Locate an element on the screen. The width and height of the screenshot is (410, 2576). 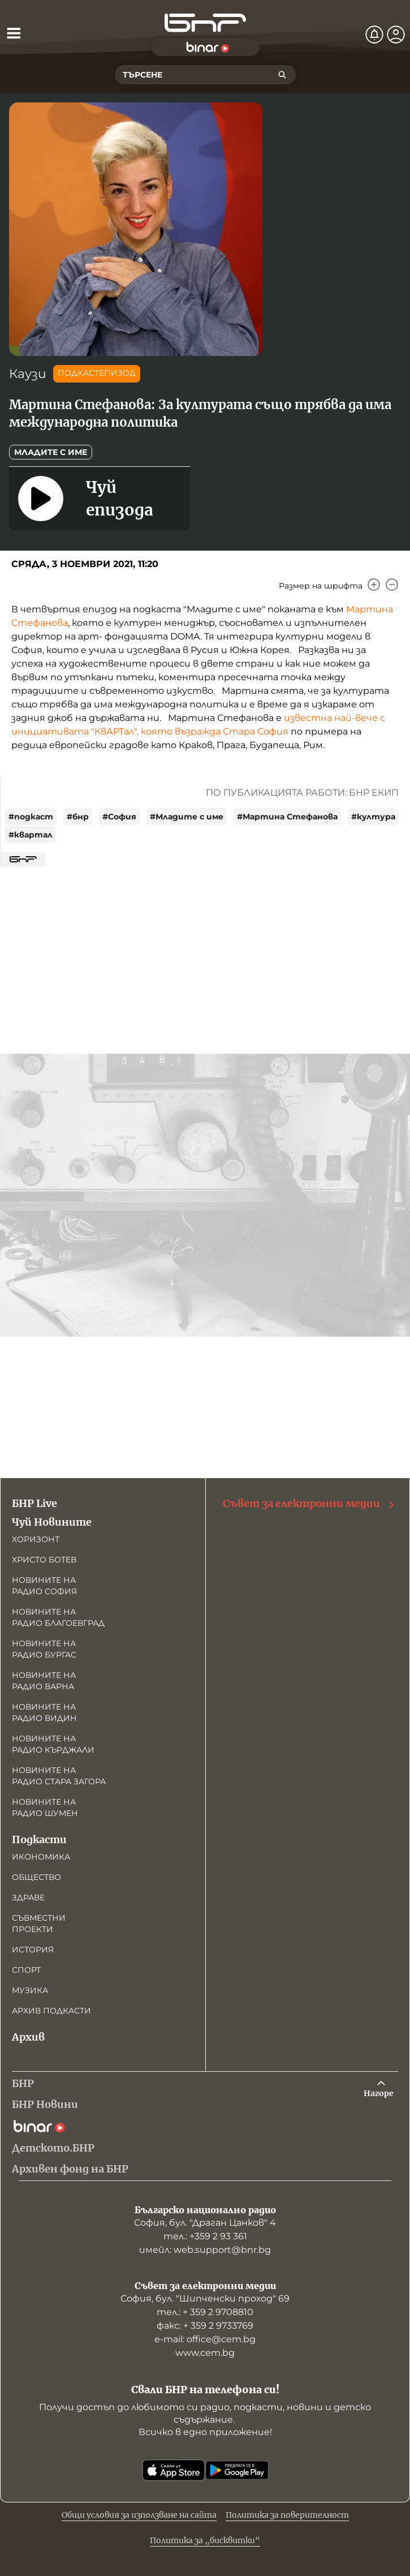
#подкаст is located at coordinates (30, 817).